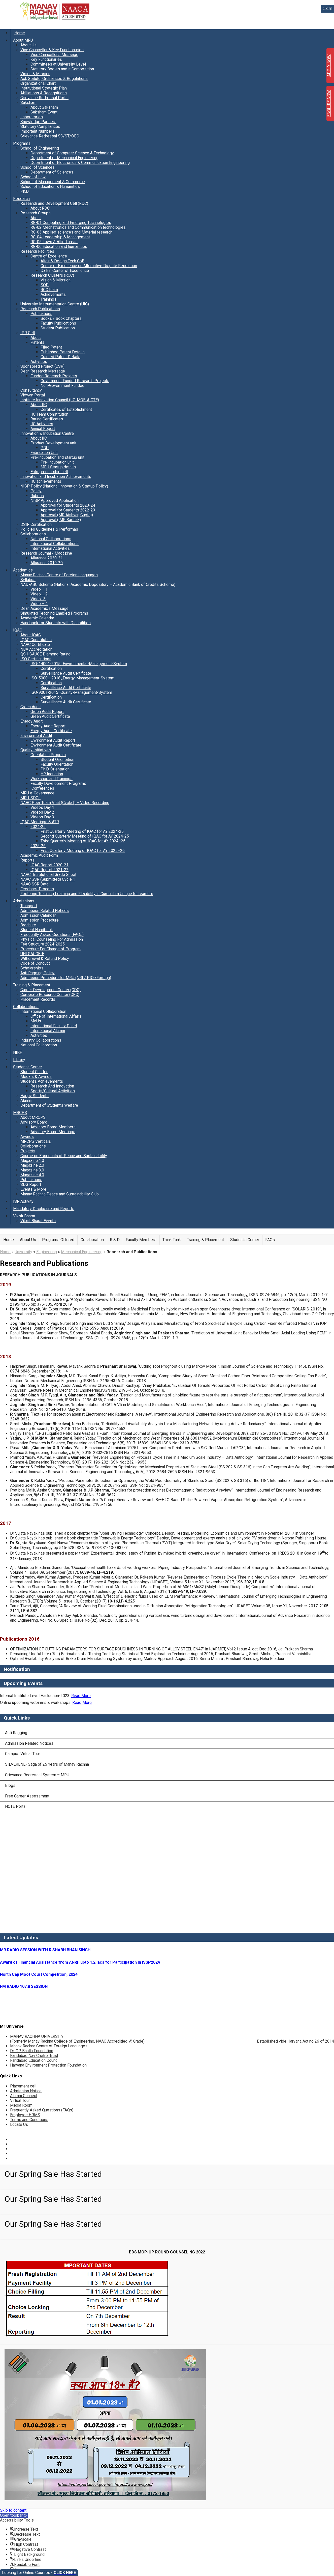  Describe the element at coordinates (83, 841) in the screenshot. I see `Third Quarterly Meeting of IQAC for AY 2024–25` at that location.